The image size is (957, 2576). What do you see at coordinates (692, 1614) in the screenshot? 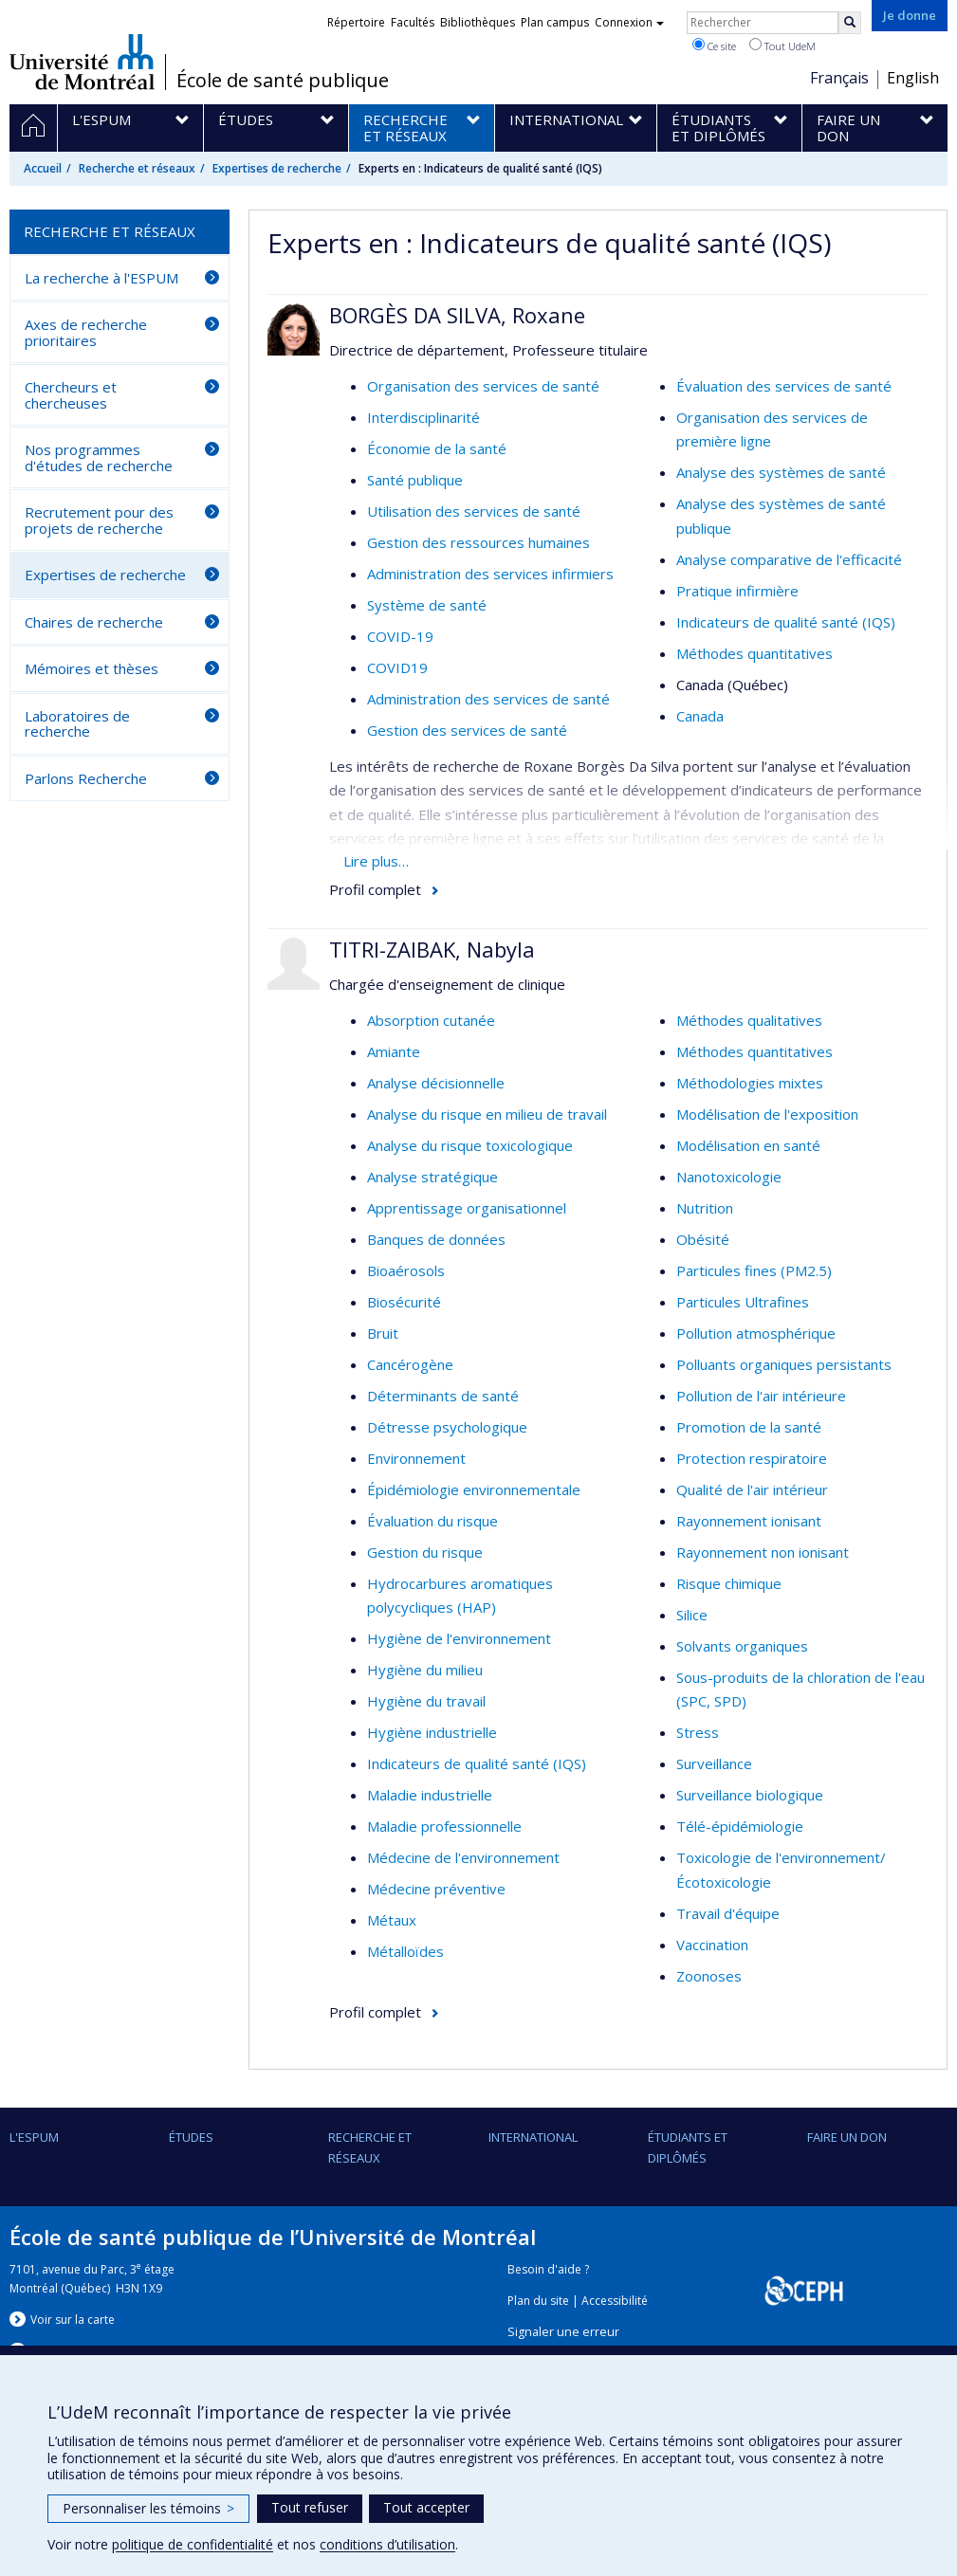
I see `Silice` at bounding box center [692, 1614].